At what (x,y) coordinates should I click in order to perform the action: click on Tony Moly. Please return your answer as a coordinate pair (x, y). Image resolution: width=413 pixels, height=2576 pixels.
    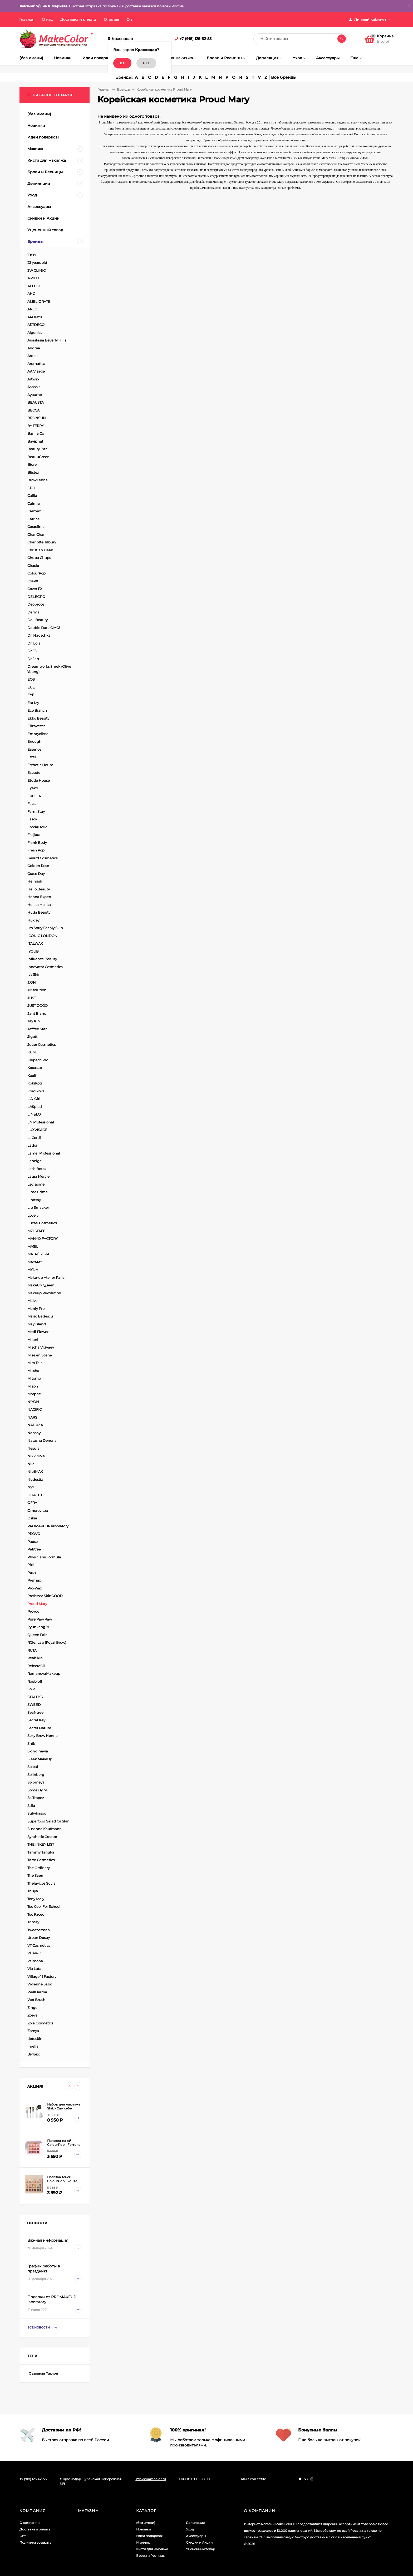
    Looking at the image, I should click on (35, 1899).